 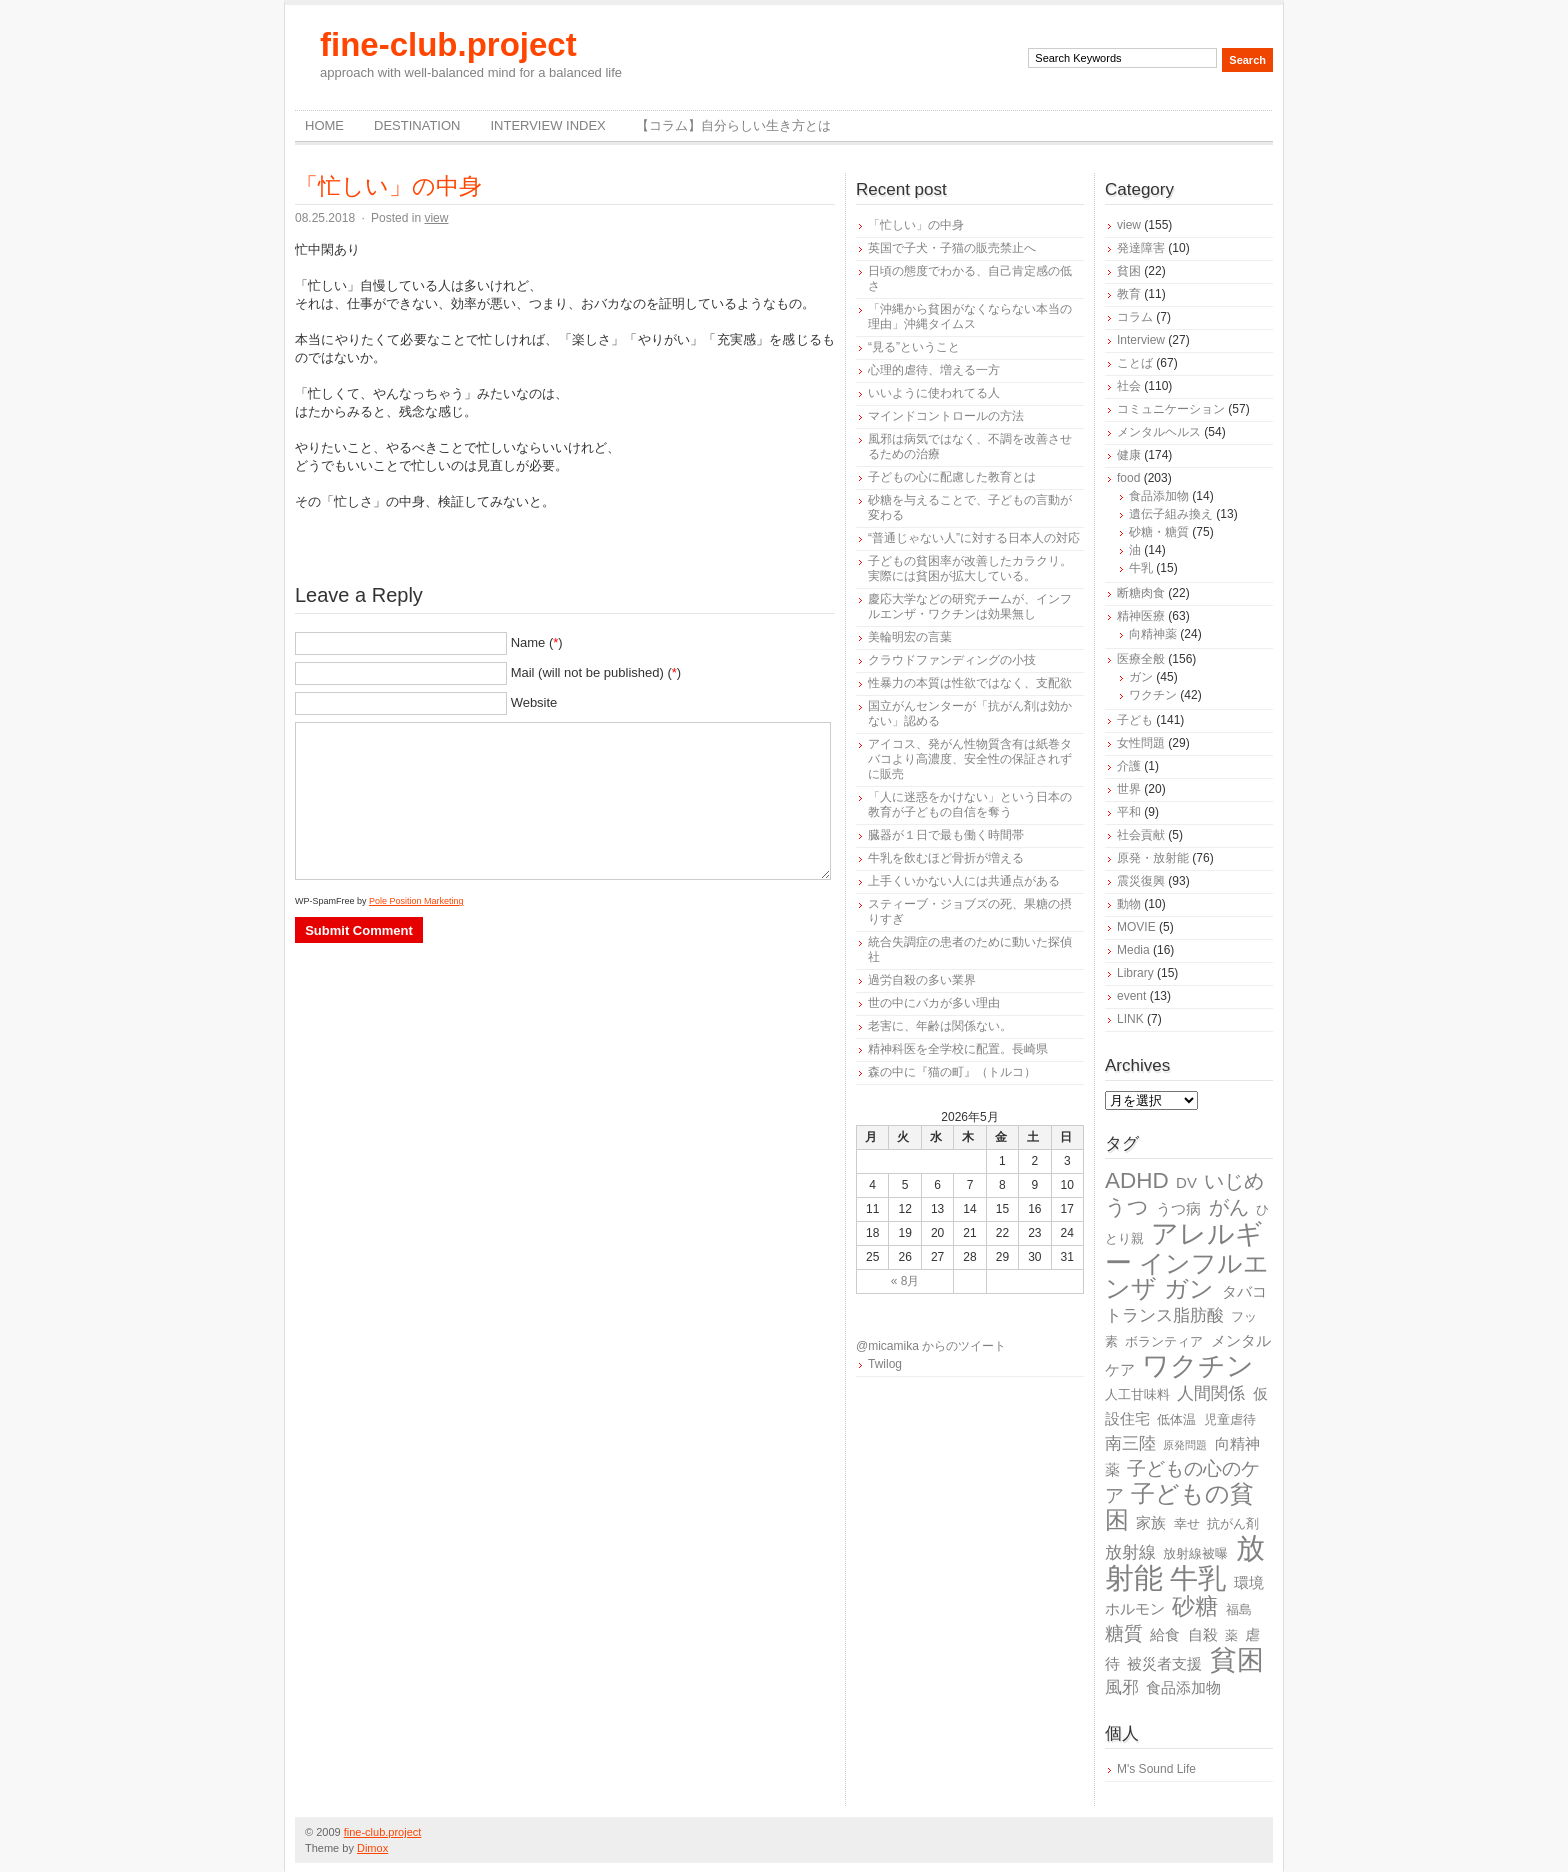 What do you see at coordinates (952, 660) in the screenshot?
I see `クラウドファンディングの小技` at bounding box center [952, 660].